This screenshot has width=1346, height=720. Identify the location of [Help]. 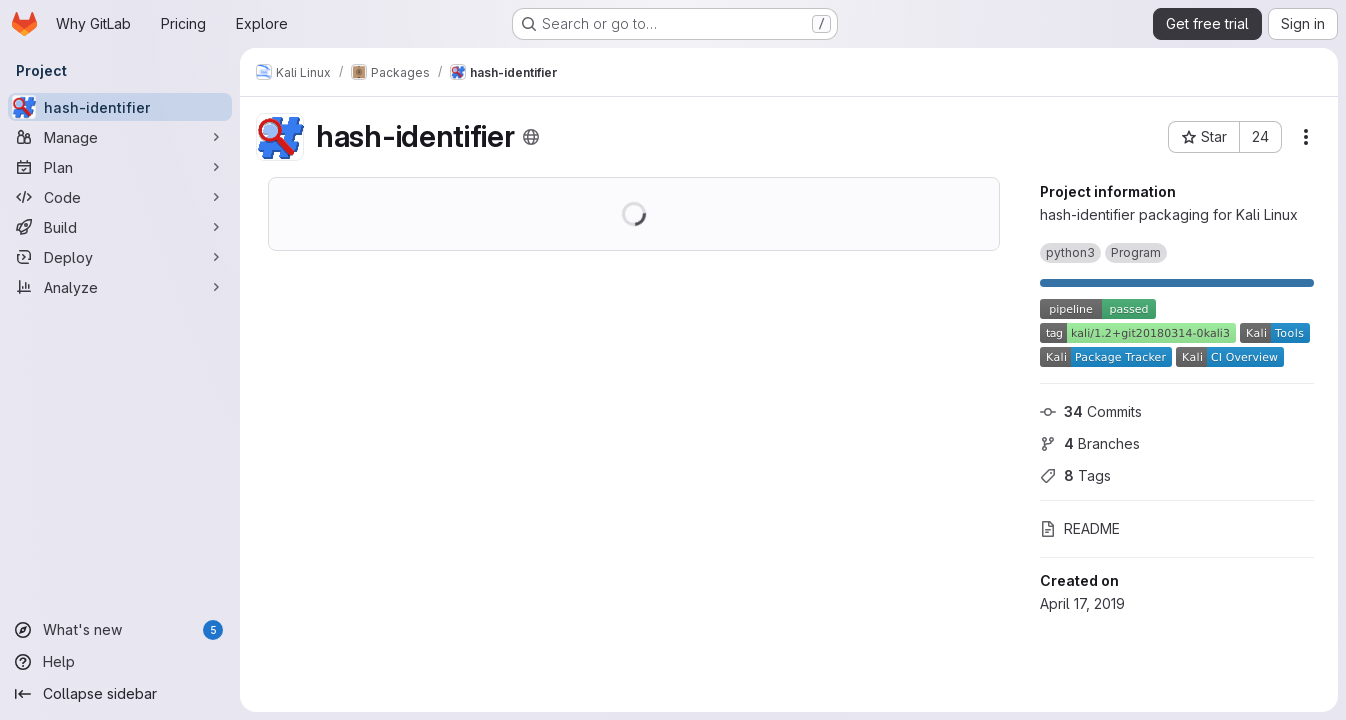
(120, 662).